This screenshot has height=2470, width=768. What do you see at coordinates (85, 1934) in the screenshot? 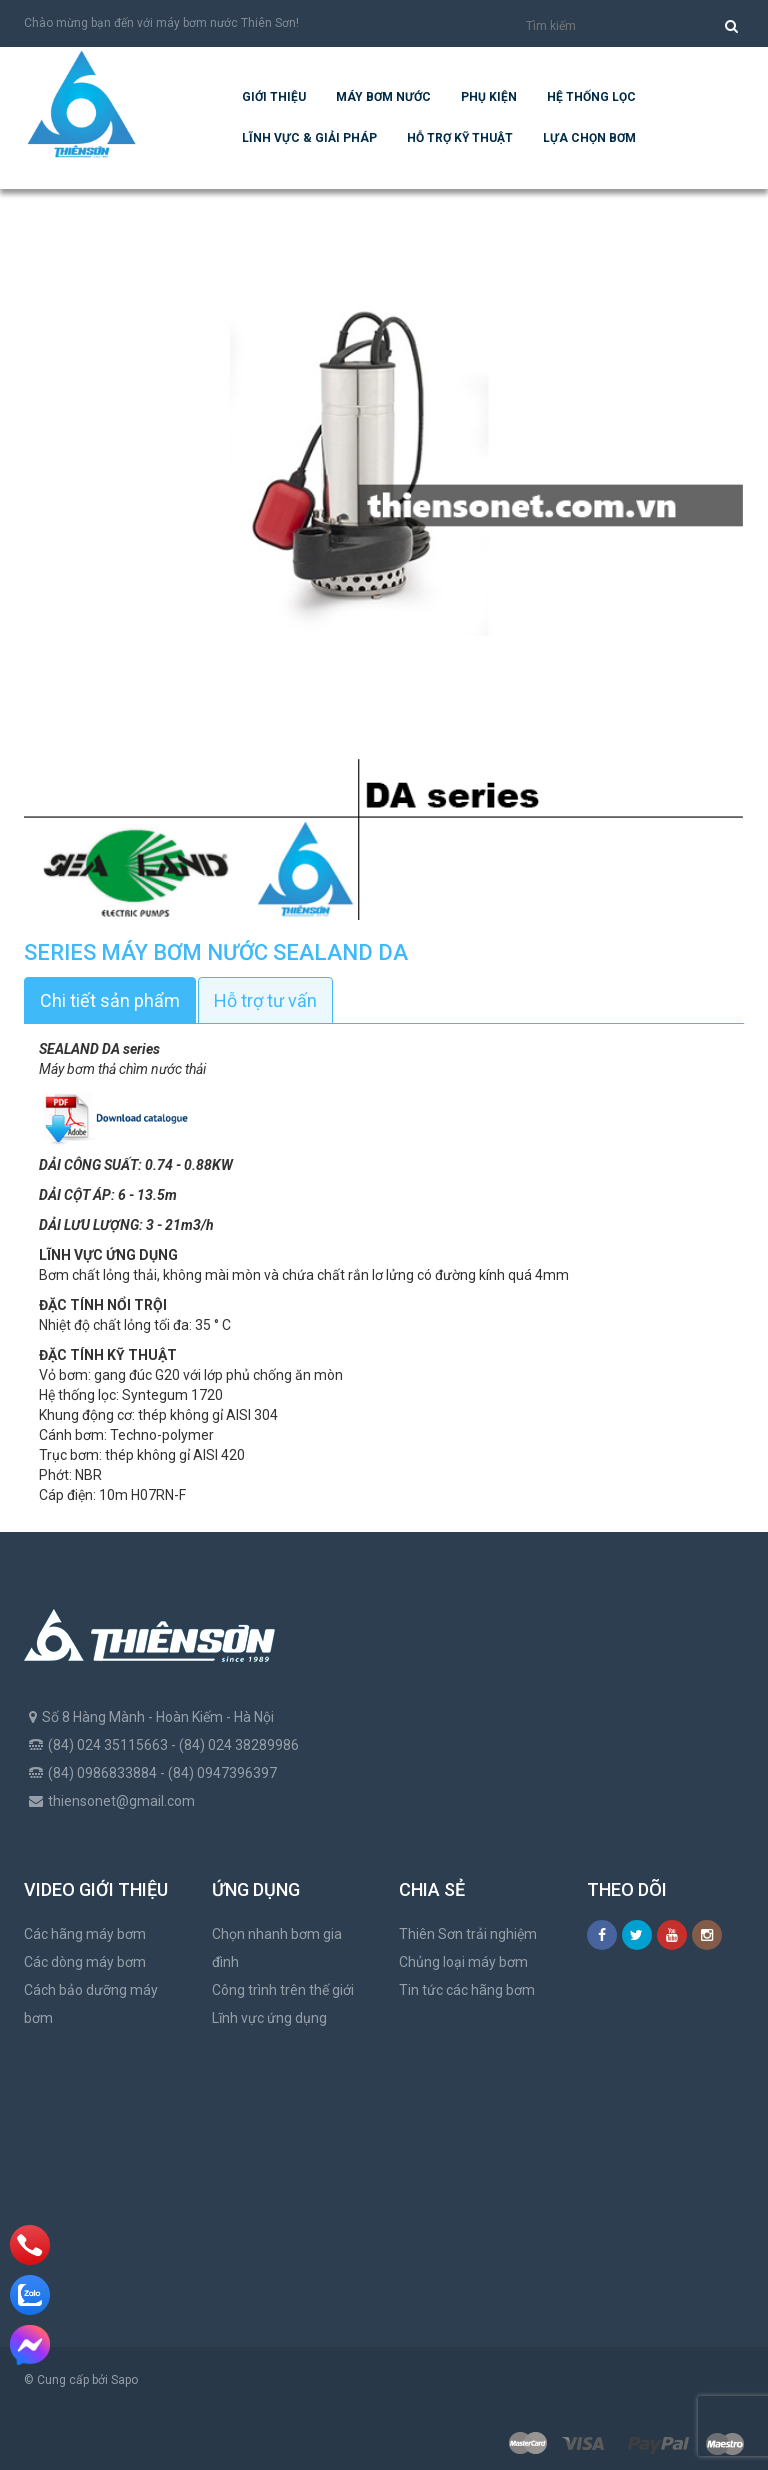
I see `Các hãng máy bơm` at bounding box center [85, 1934].